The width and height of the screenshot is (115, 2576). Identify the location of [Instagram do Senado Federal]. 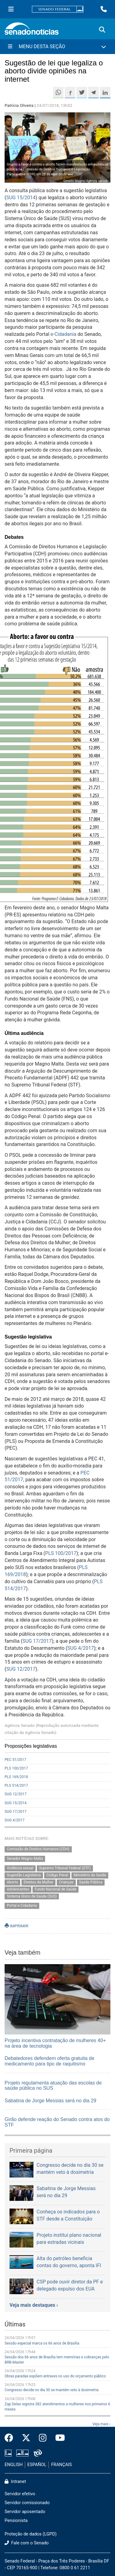
(43, 2438).